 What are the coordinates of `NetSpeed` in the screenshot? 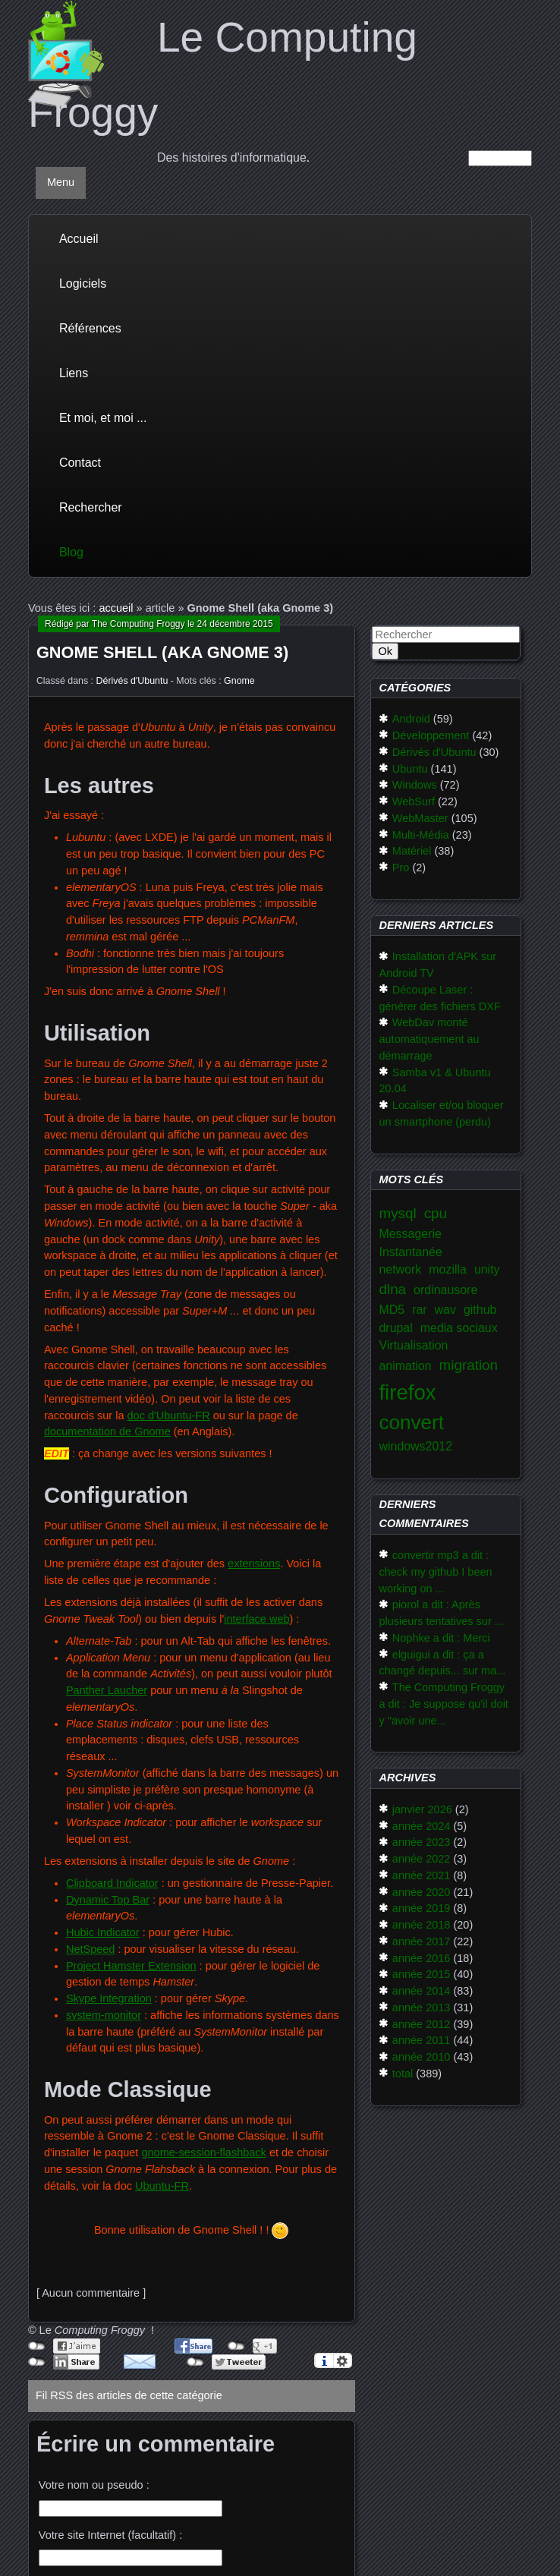 It's located at (90, 1949).